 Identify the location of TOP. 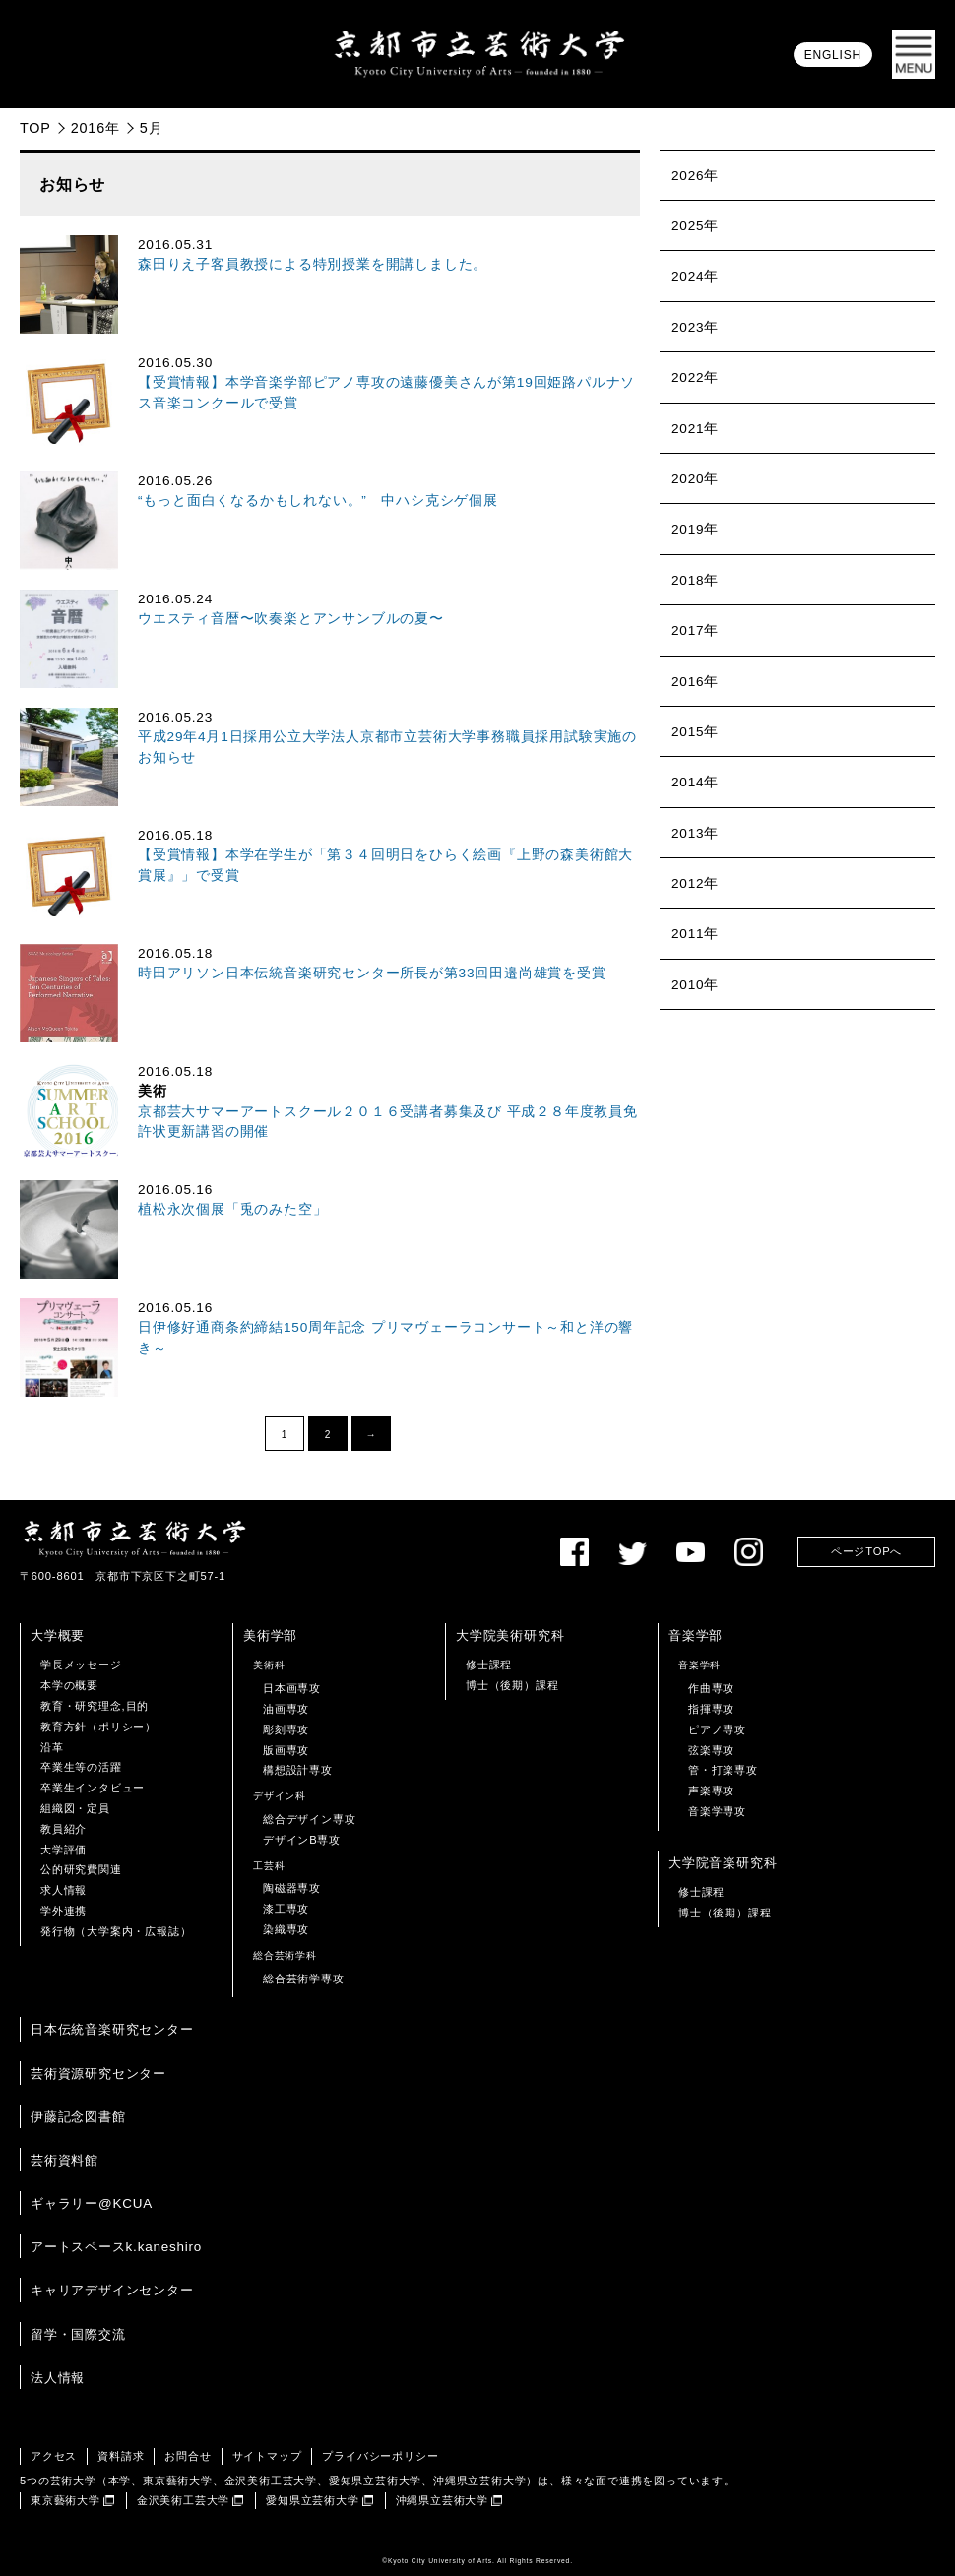
(35, 128).